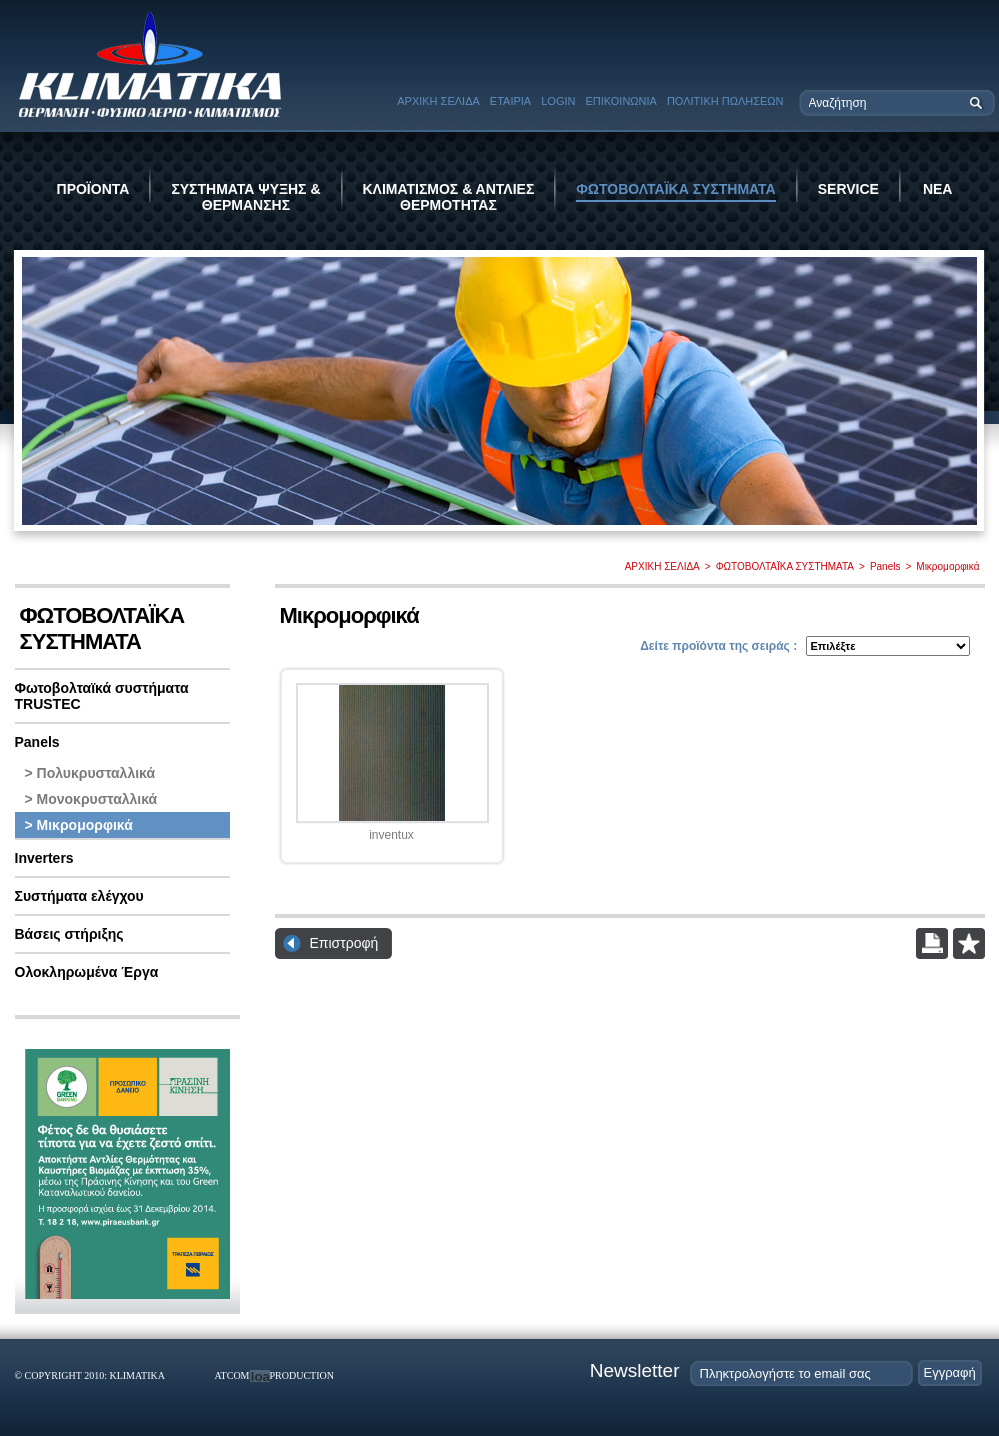 This screenshot has height=1436, width=999. What do you see at coordinates (302, 1375) in the screenshot?
I see `PRODUCTION` at bounding box center [302, 1375].